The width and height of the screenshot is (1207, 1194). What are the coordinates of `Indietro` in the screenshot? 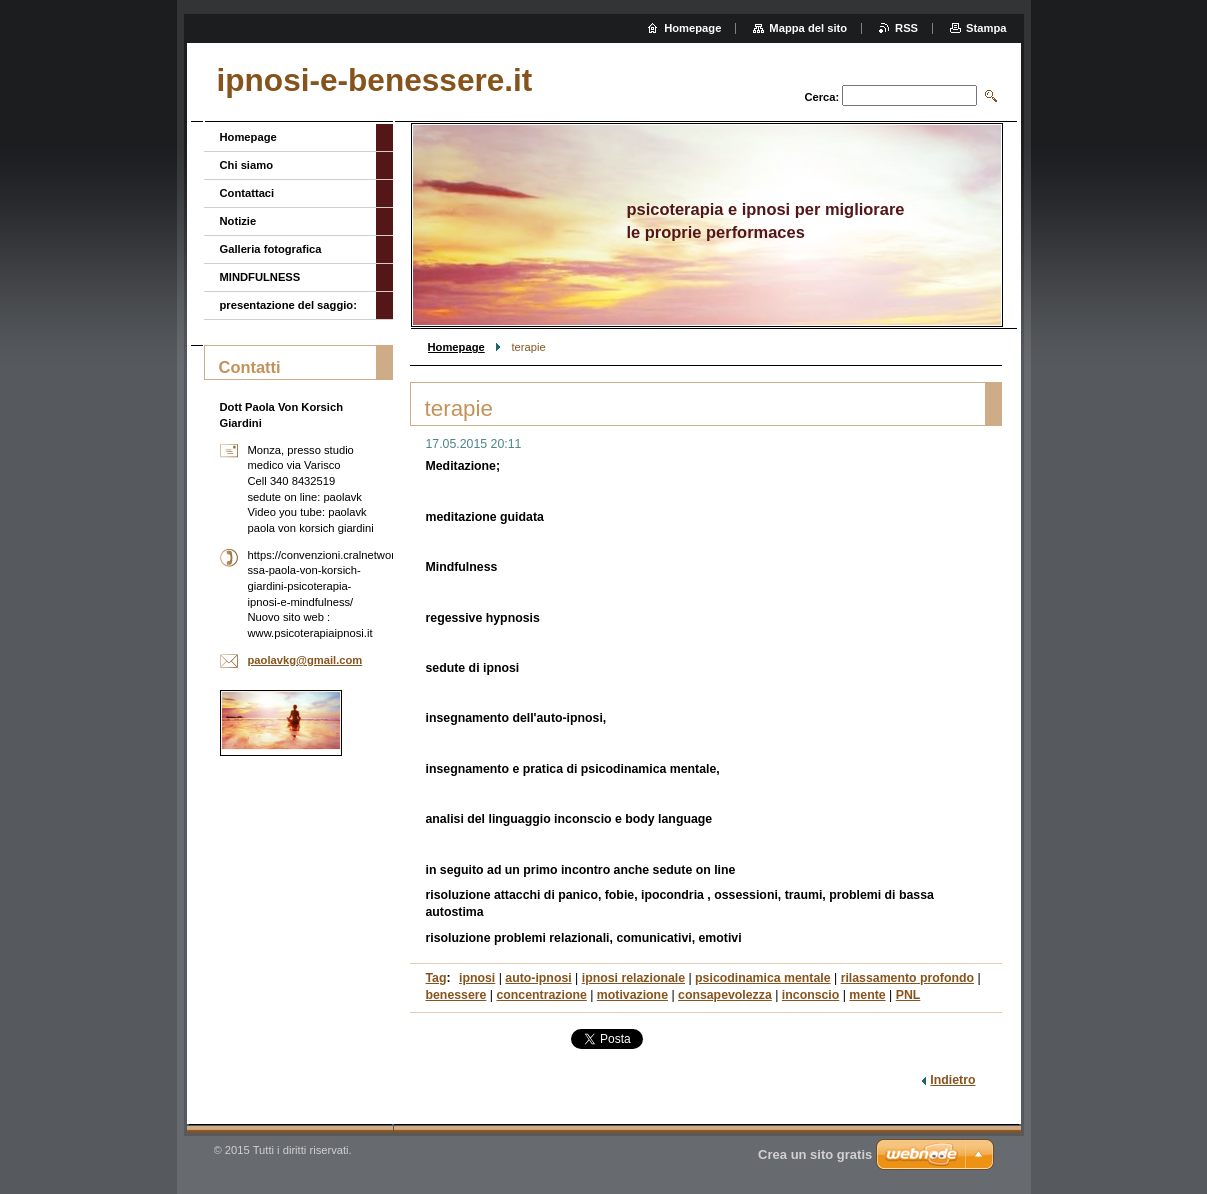 It's located at (952, 1080).